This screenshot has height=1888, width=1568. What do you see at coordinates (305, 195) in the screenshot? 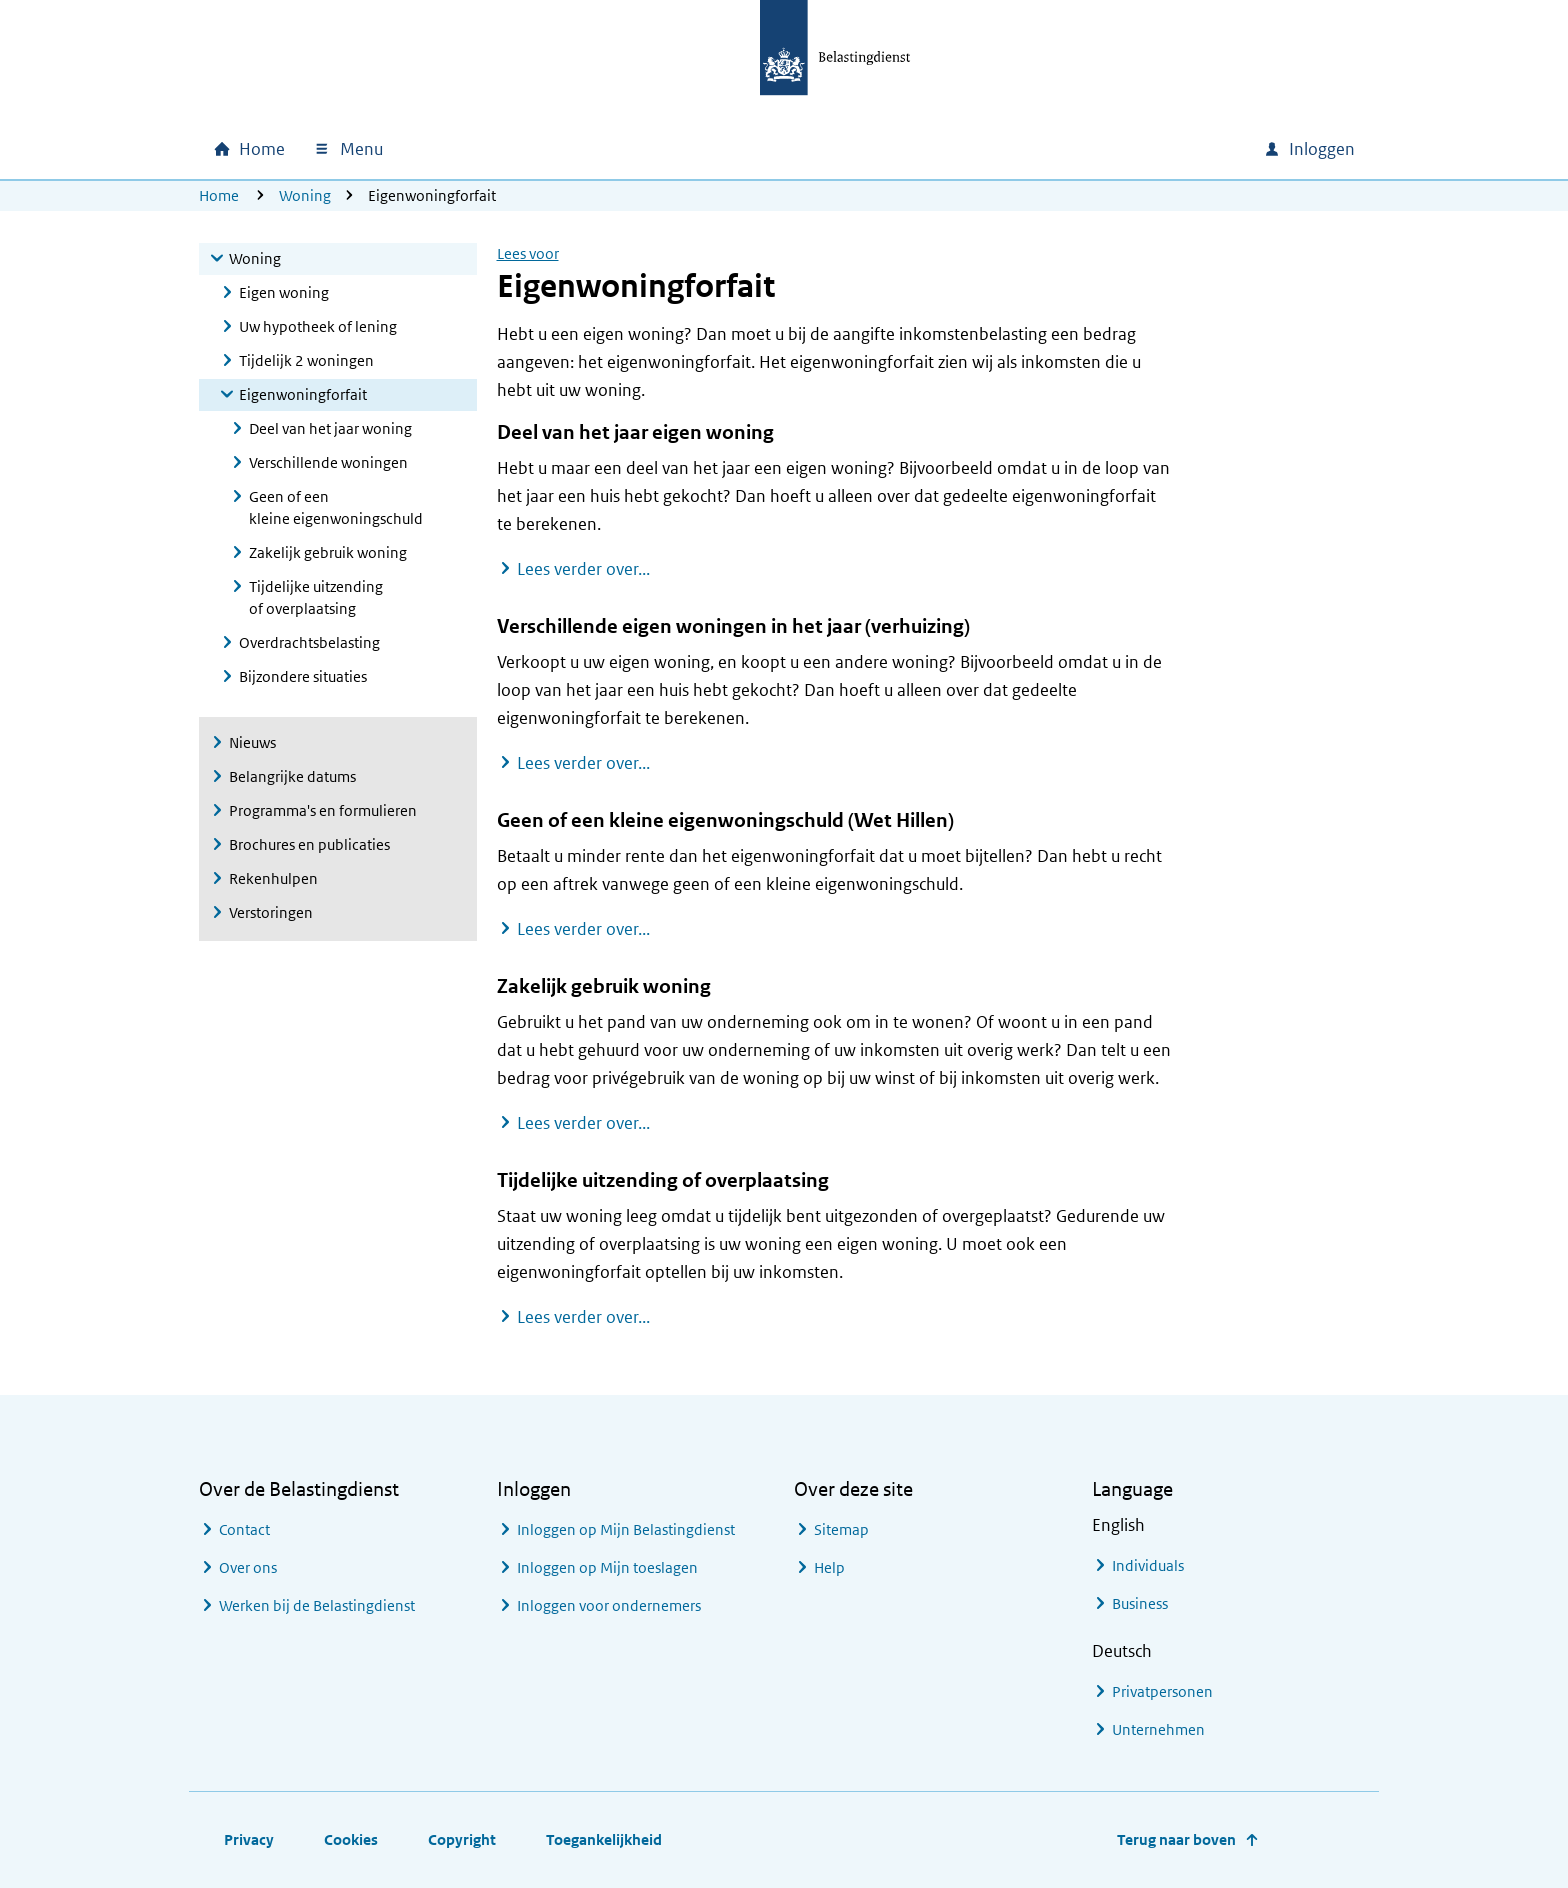
I see `Woning` at bounding box center [305, 195].